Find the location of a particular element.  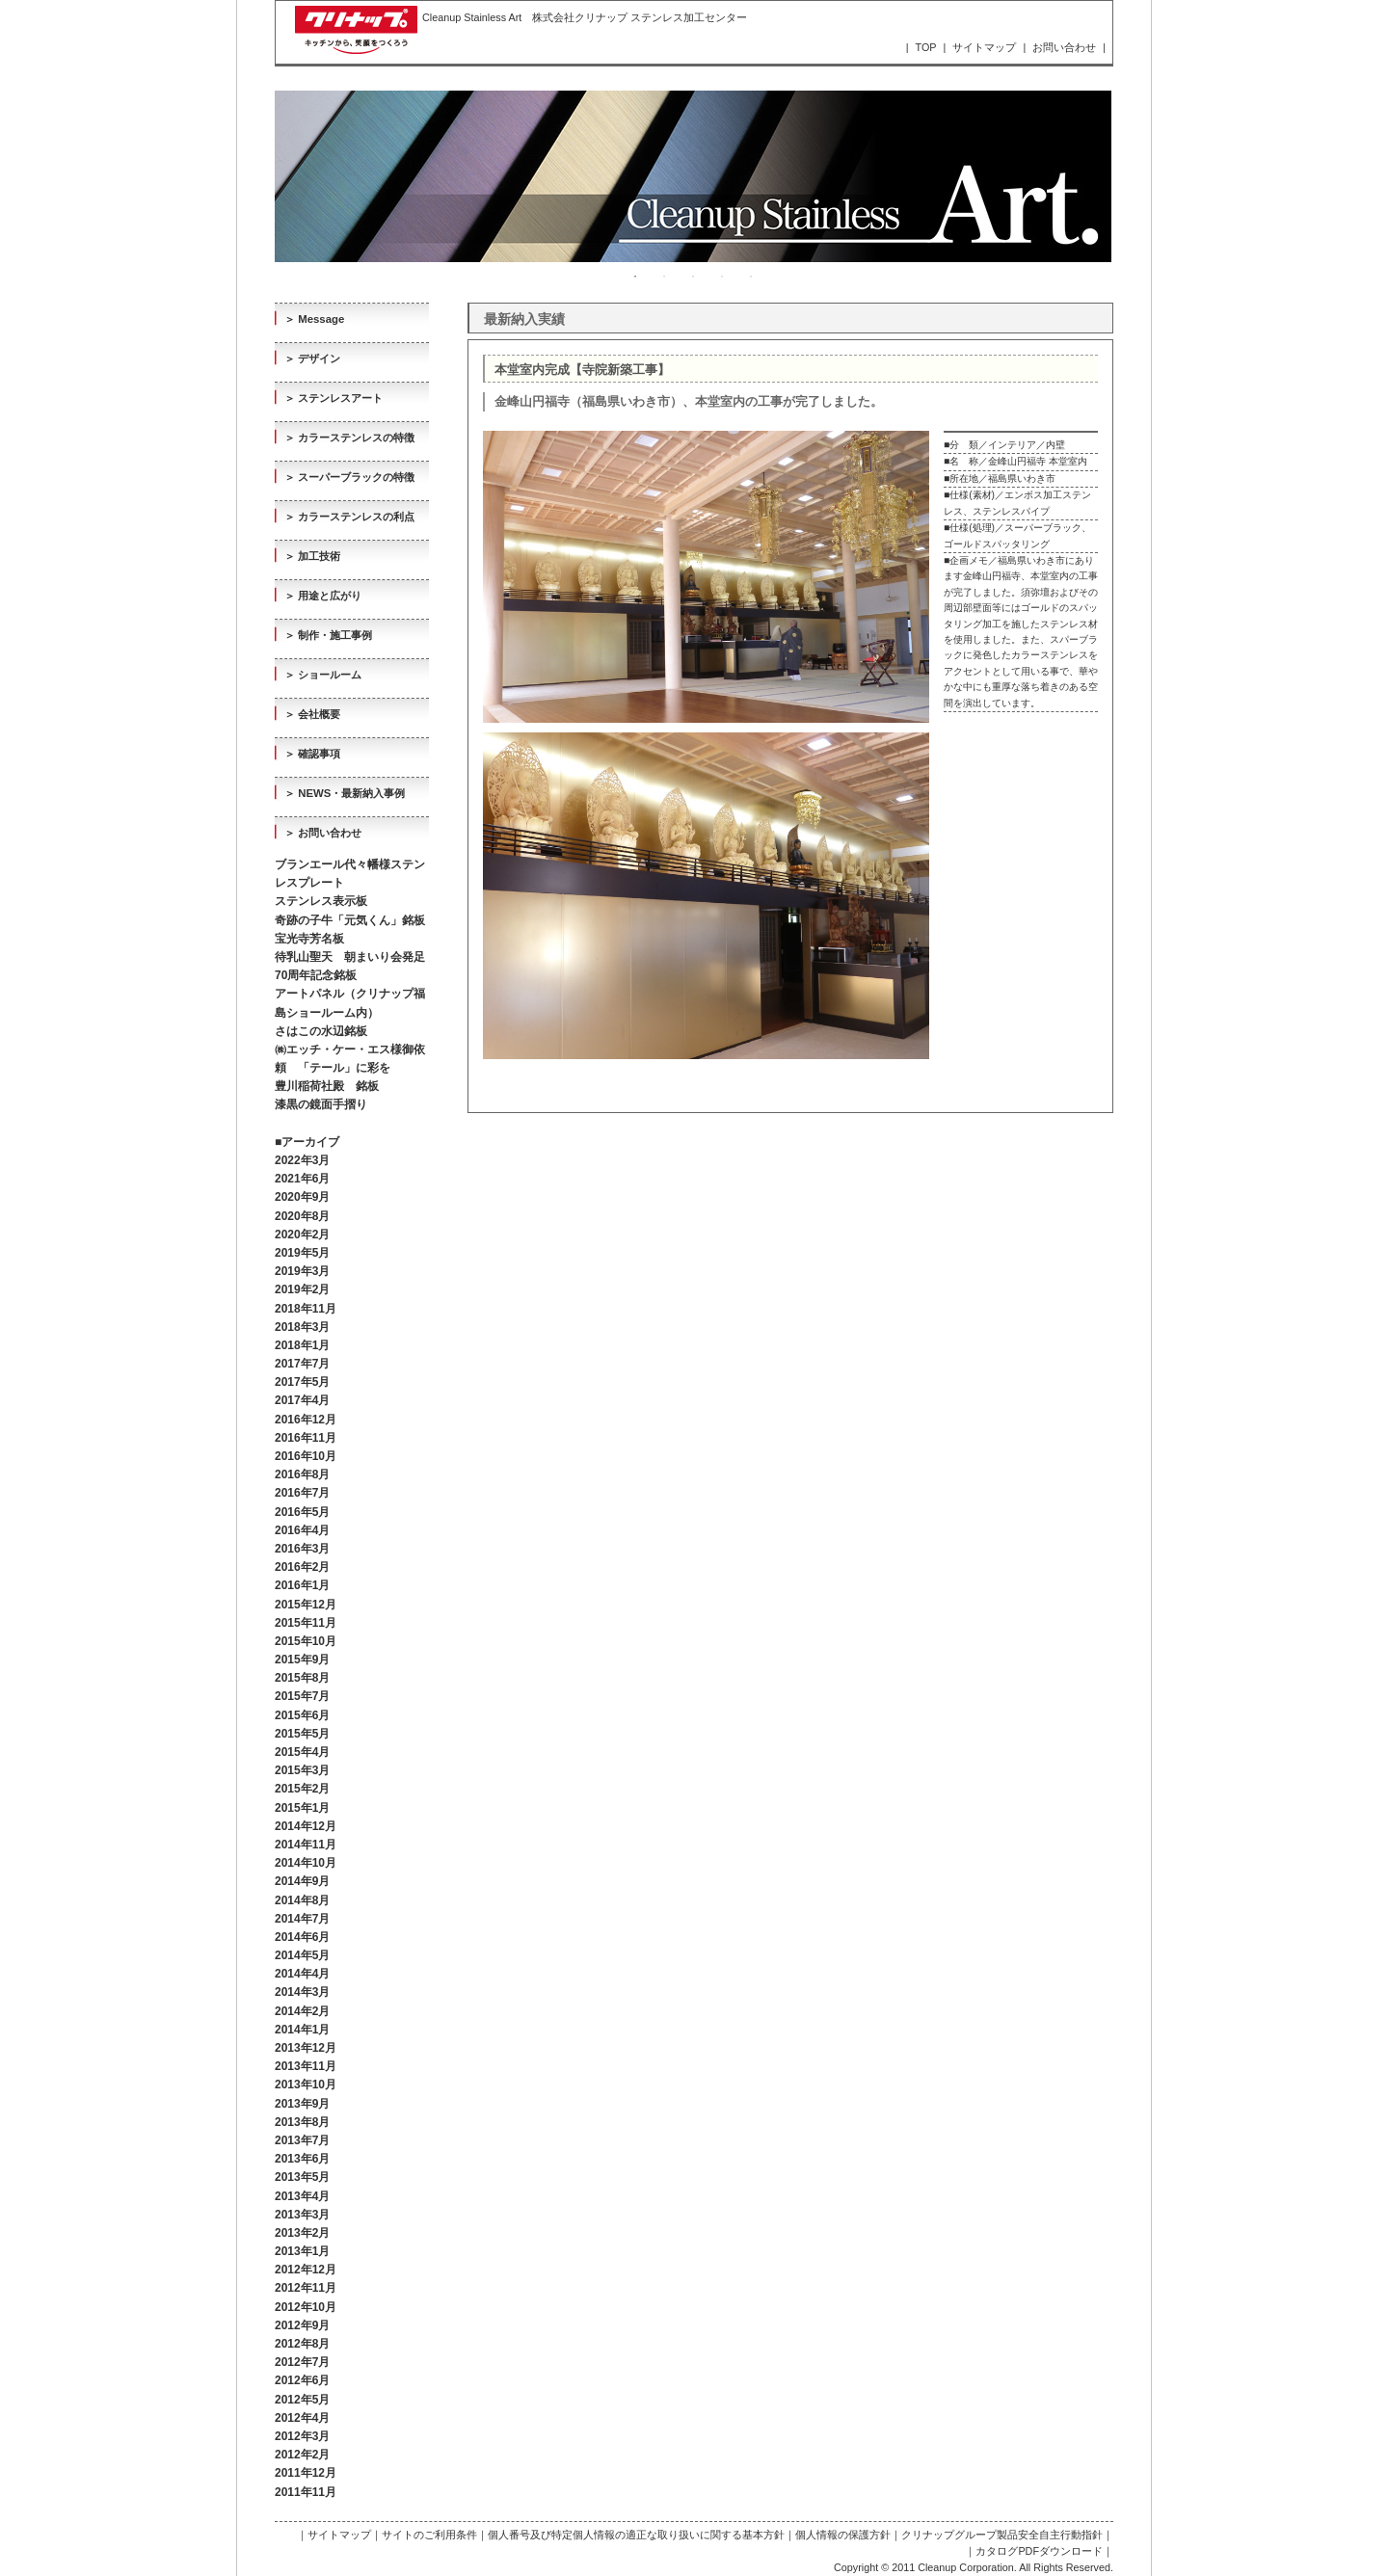

2016年5月 is located at coordinates (302, 1512).